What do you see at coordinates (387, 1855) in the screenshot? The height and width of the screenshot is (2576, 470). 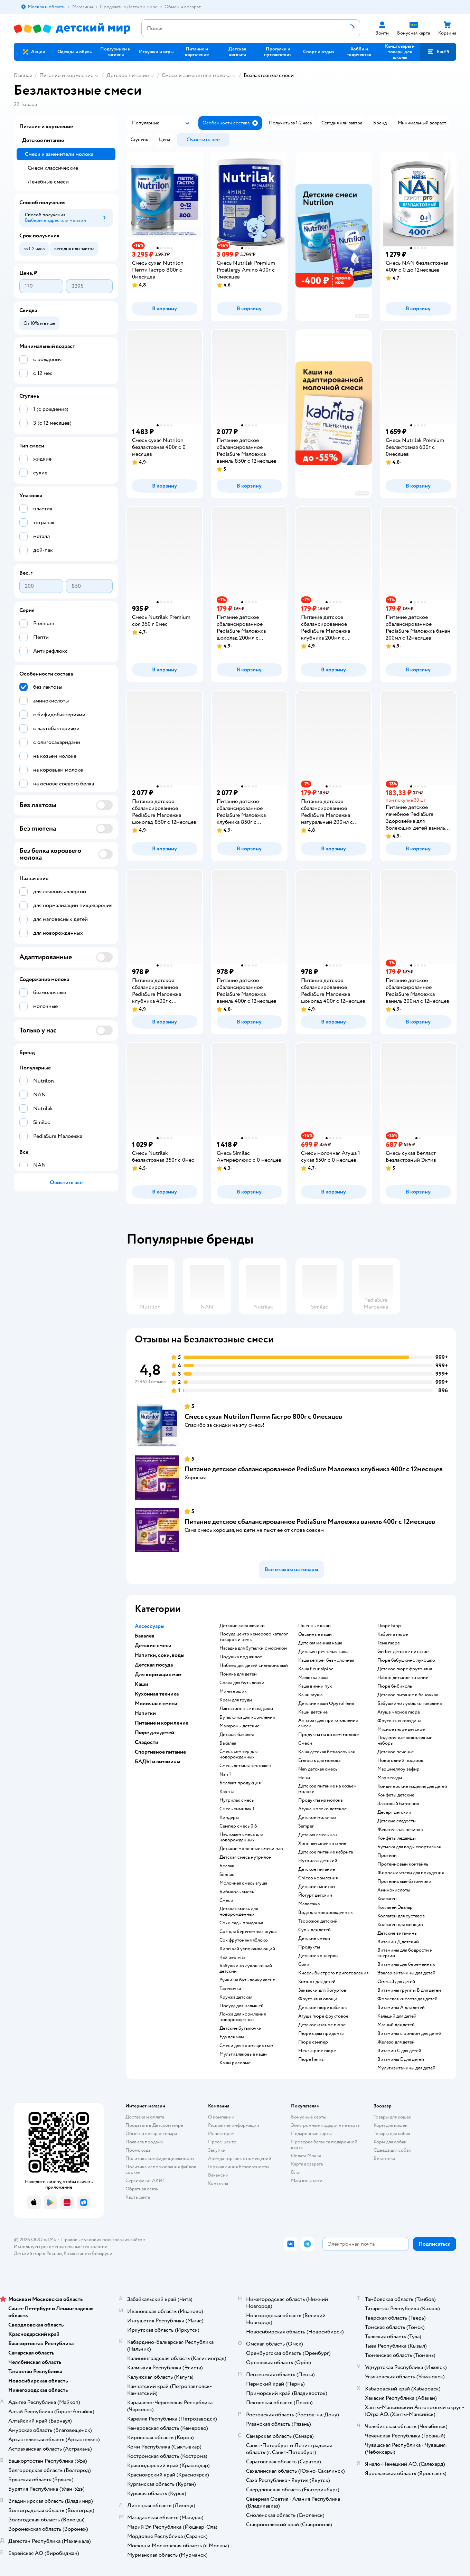 I see `Протеин` at bounding box center [387, 1855].